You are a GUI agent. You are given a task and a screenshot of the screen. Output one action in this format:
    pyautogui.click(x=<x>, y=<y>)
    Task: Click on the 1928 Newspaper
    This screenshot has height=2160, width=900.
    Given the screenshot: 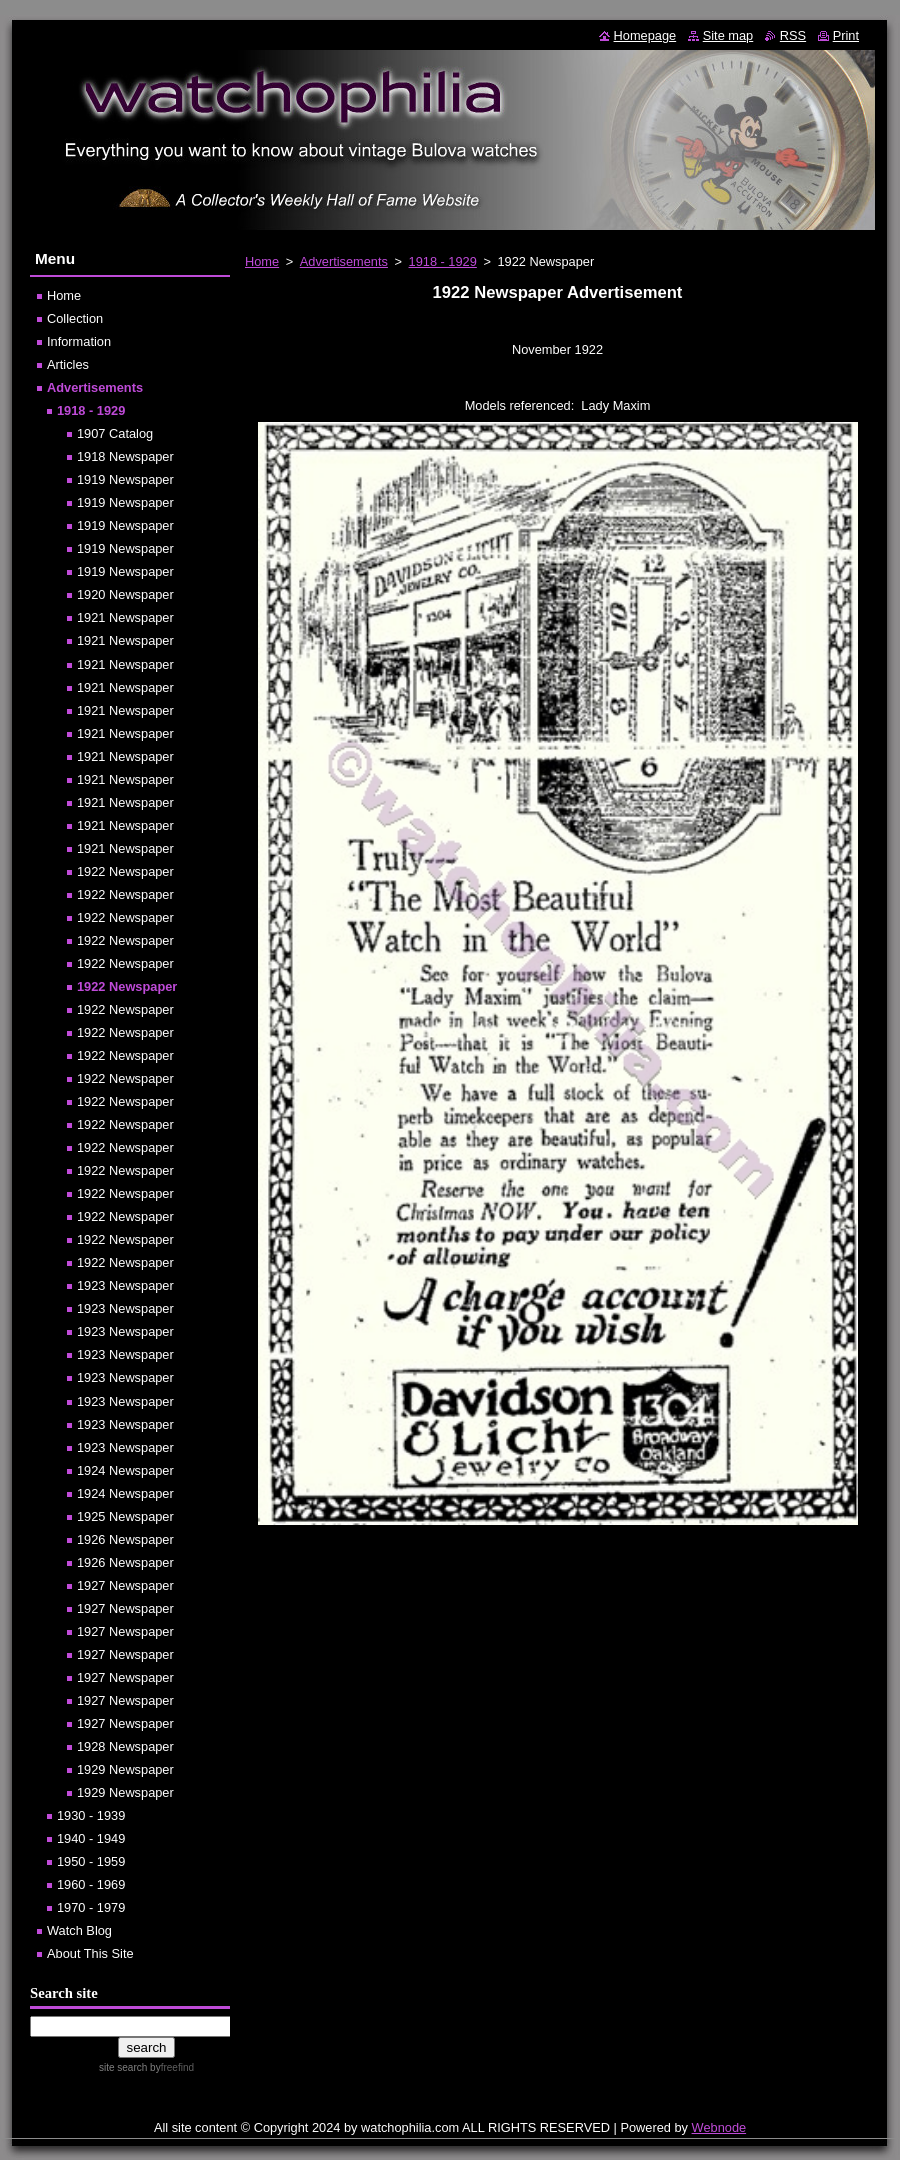 What is the action you would take?
    pyautogui.click(x=125, y=1746)
    